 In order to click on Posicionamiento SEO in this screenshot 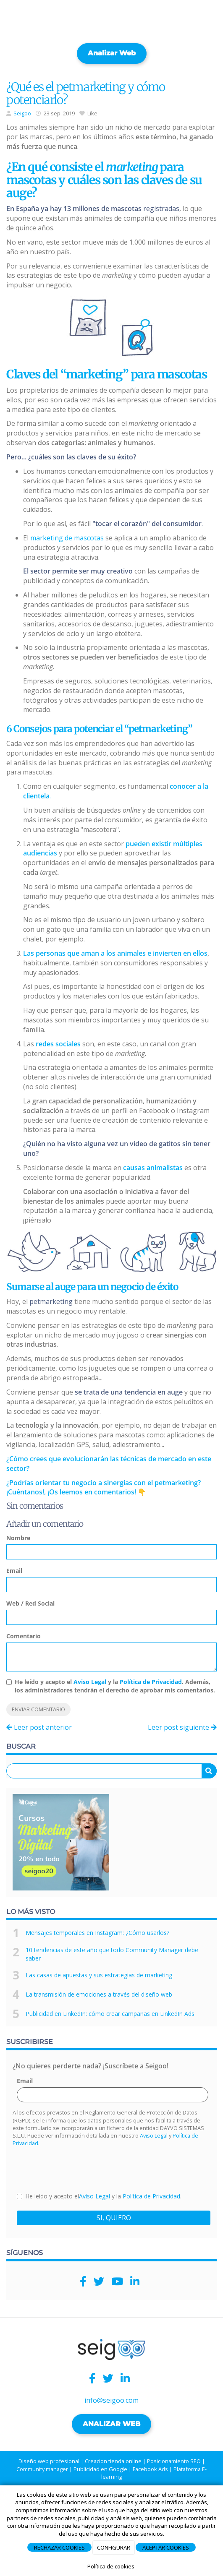, I will do `click(174, 2461)`.